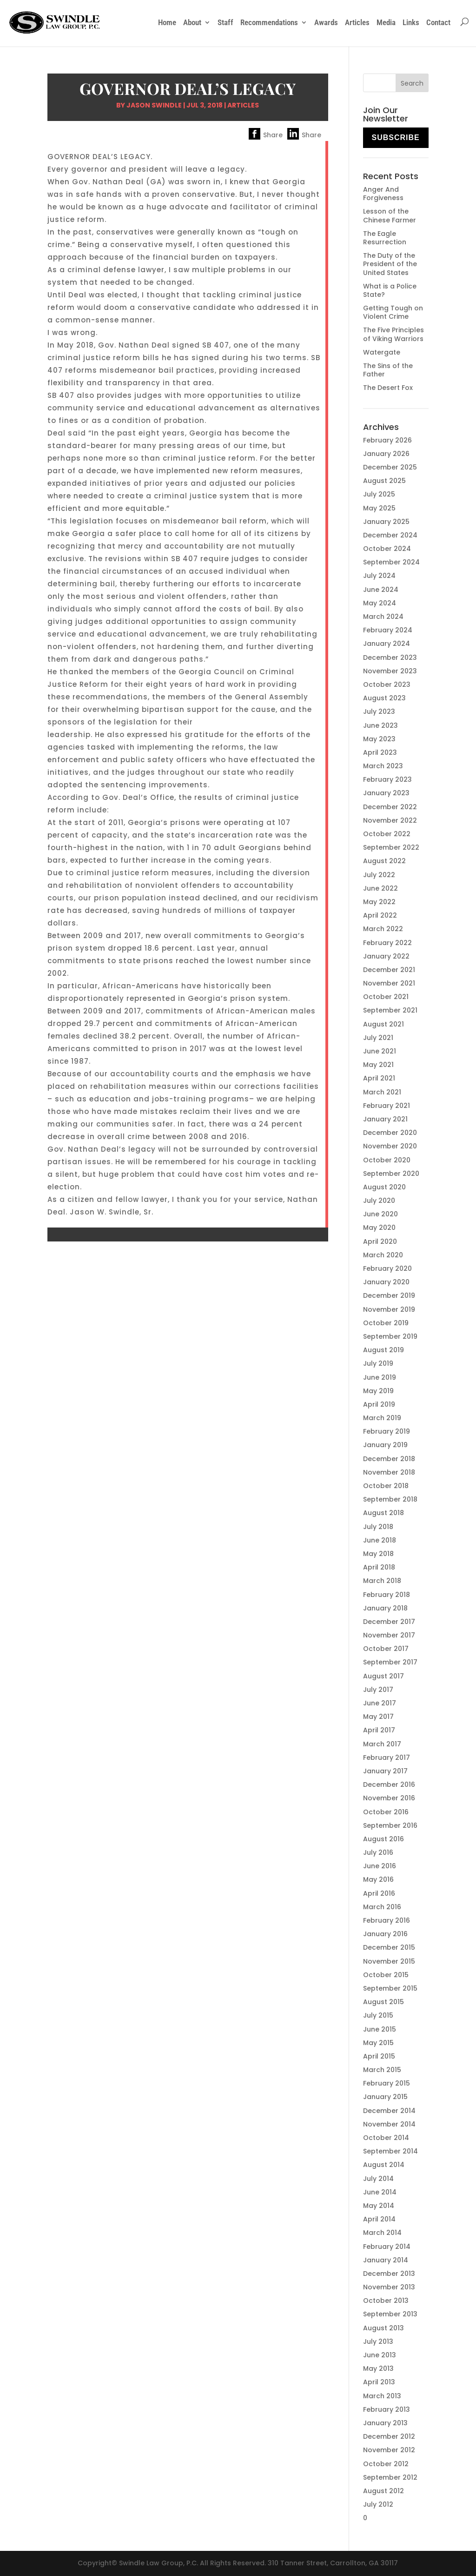 The width and height of the screenshot is (476, 2576). I want to click on April 2022, so click(380, 915).